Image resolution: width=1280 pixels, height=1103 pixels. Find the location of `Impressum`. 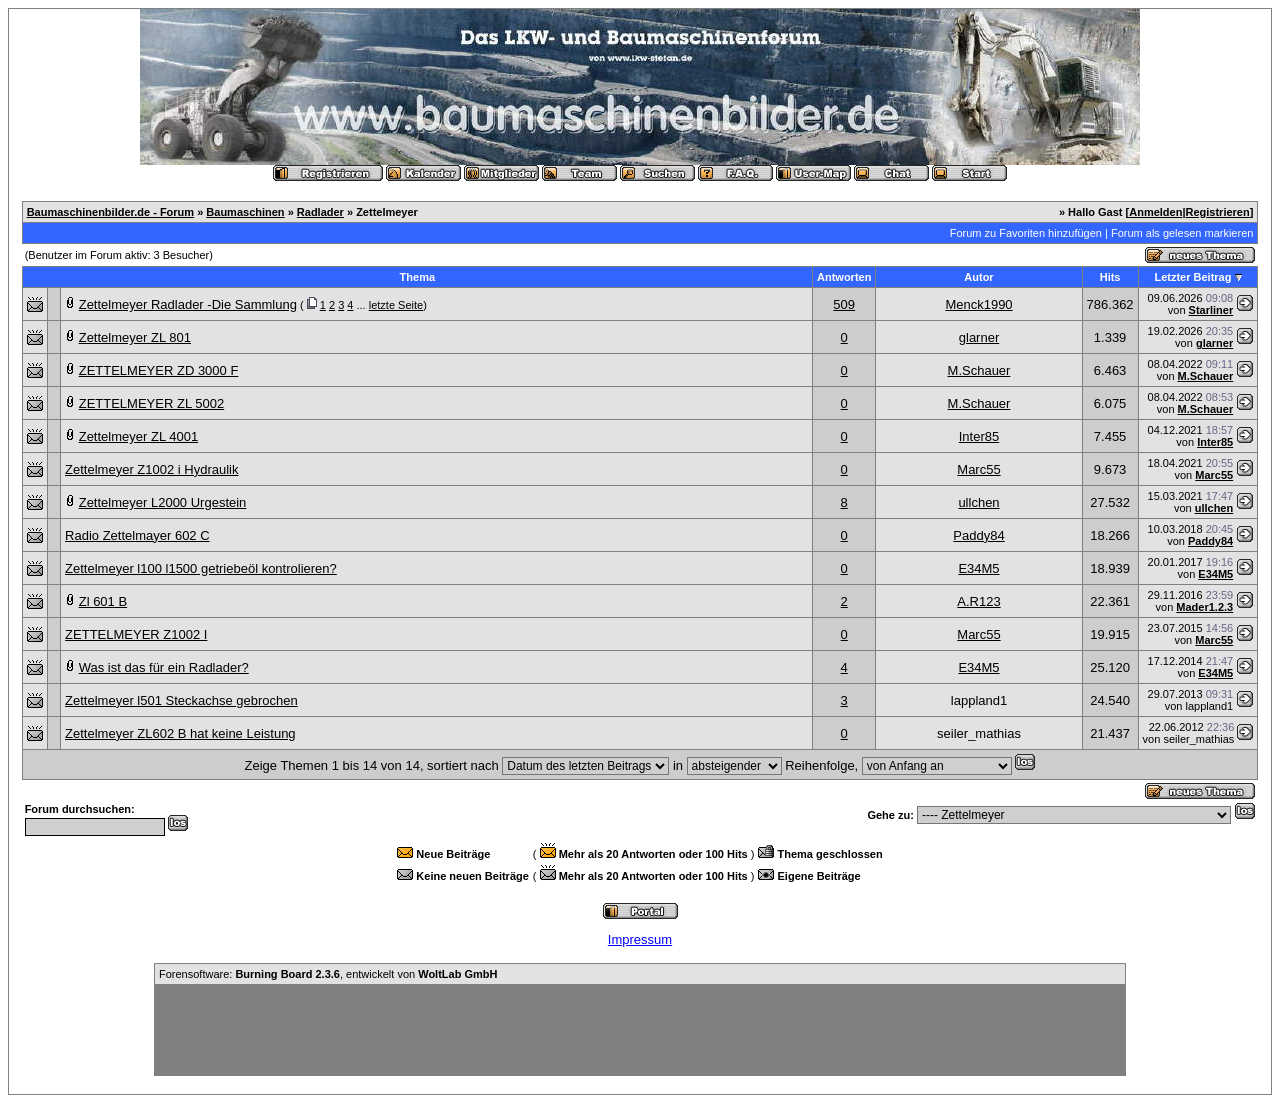

Impressum is located at coordinates (640, 939).